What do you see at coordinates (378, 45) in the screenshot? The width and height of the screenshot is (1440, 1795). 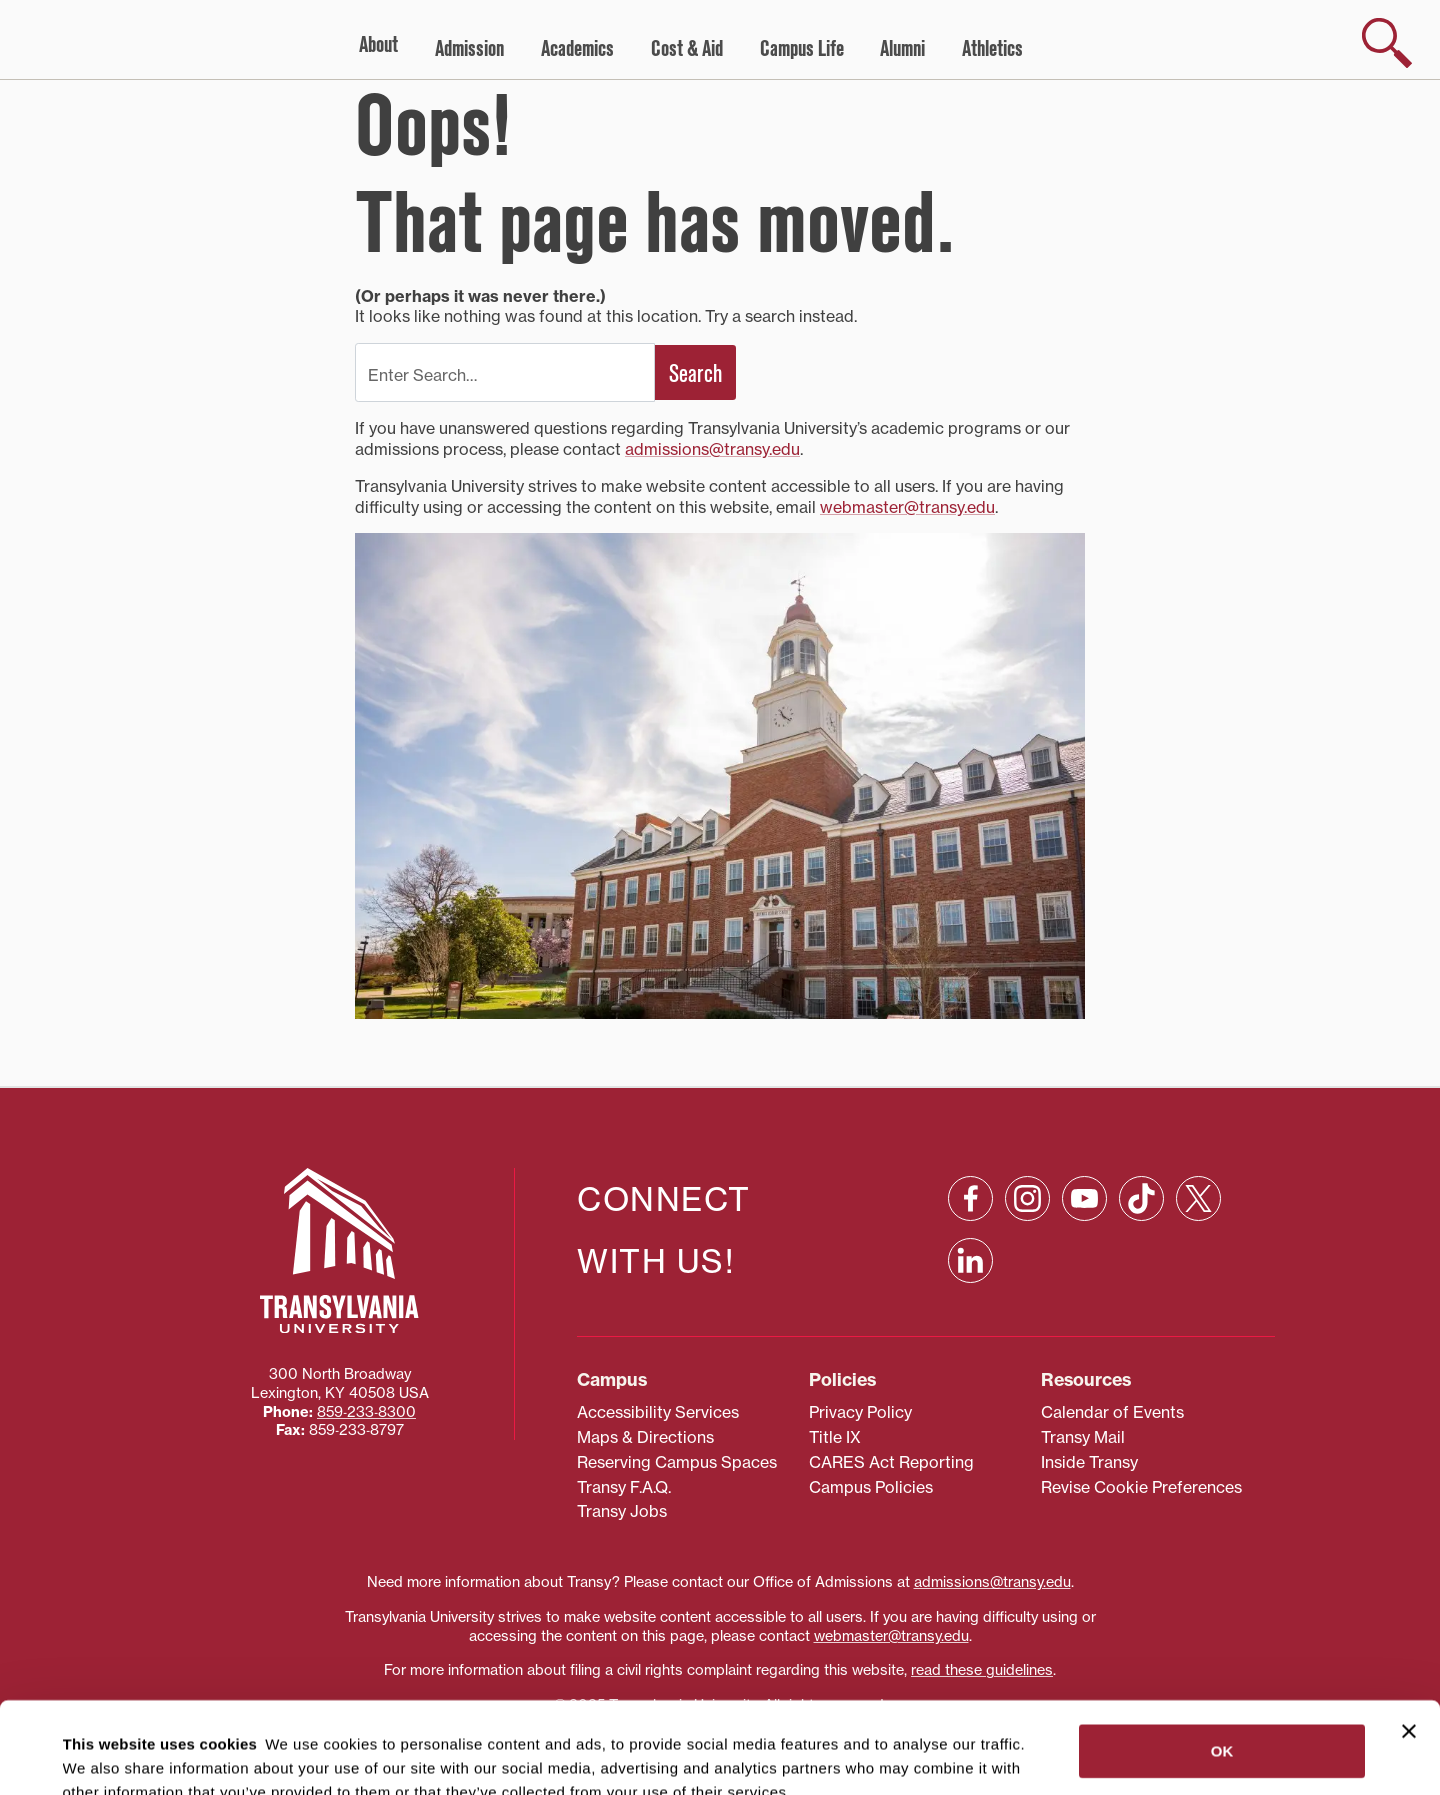 I see `About` at bounding box center [378, 45].